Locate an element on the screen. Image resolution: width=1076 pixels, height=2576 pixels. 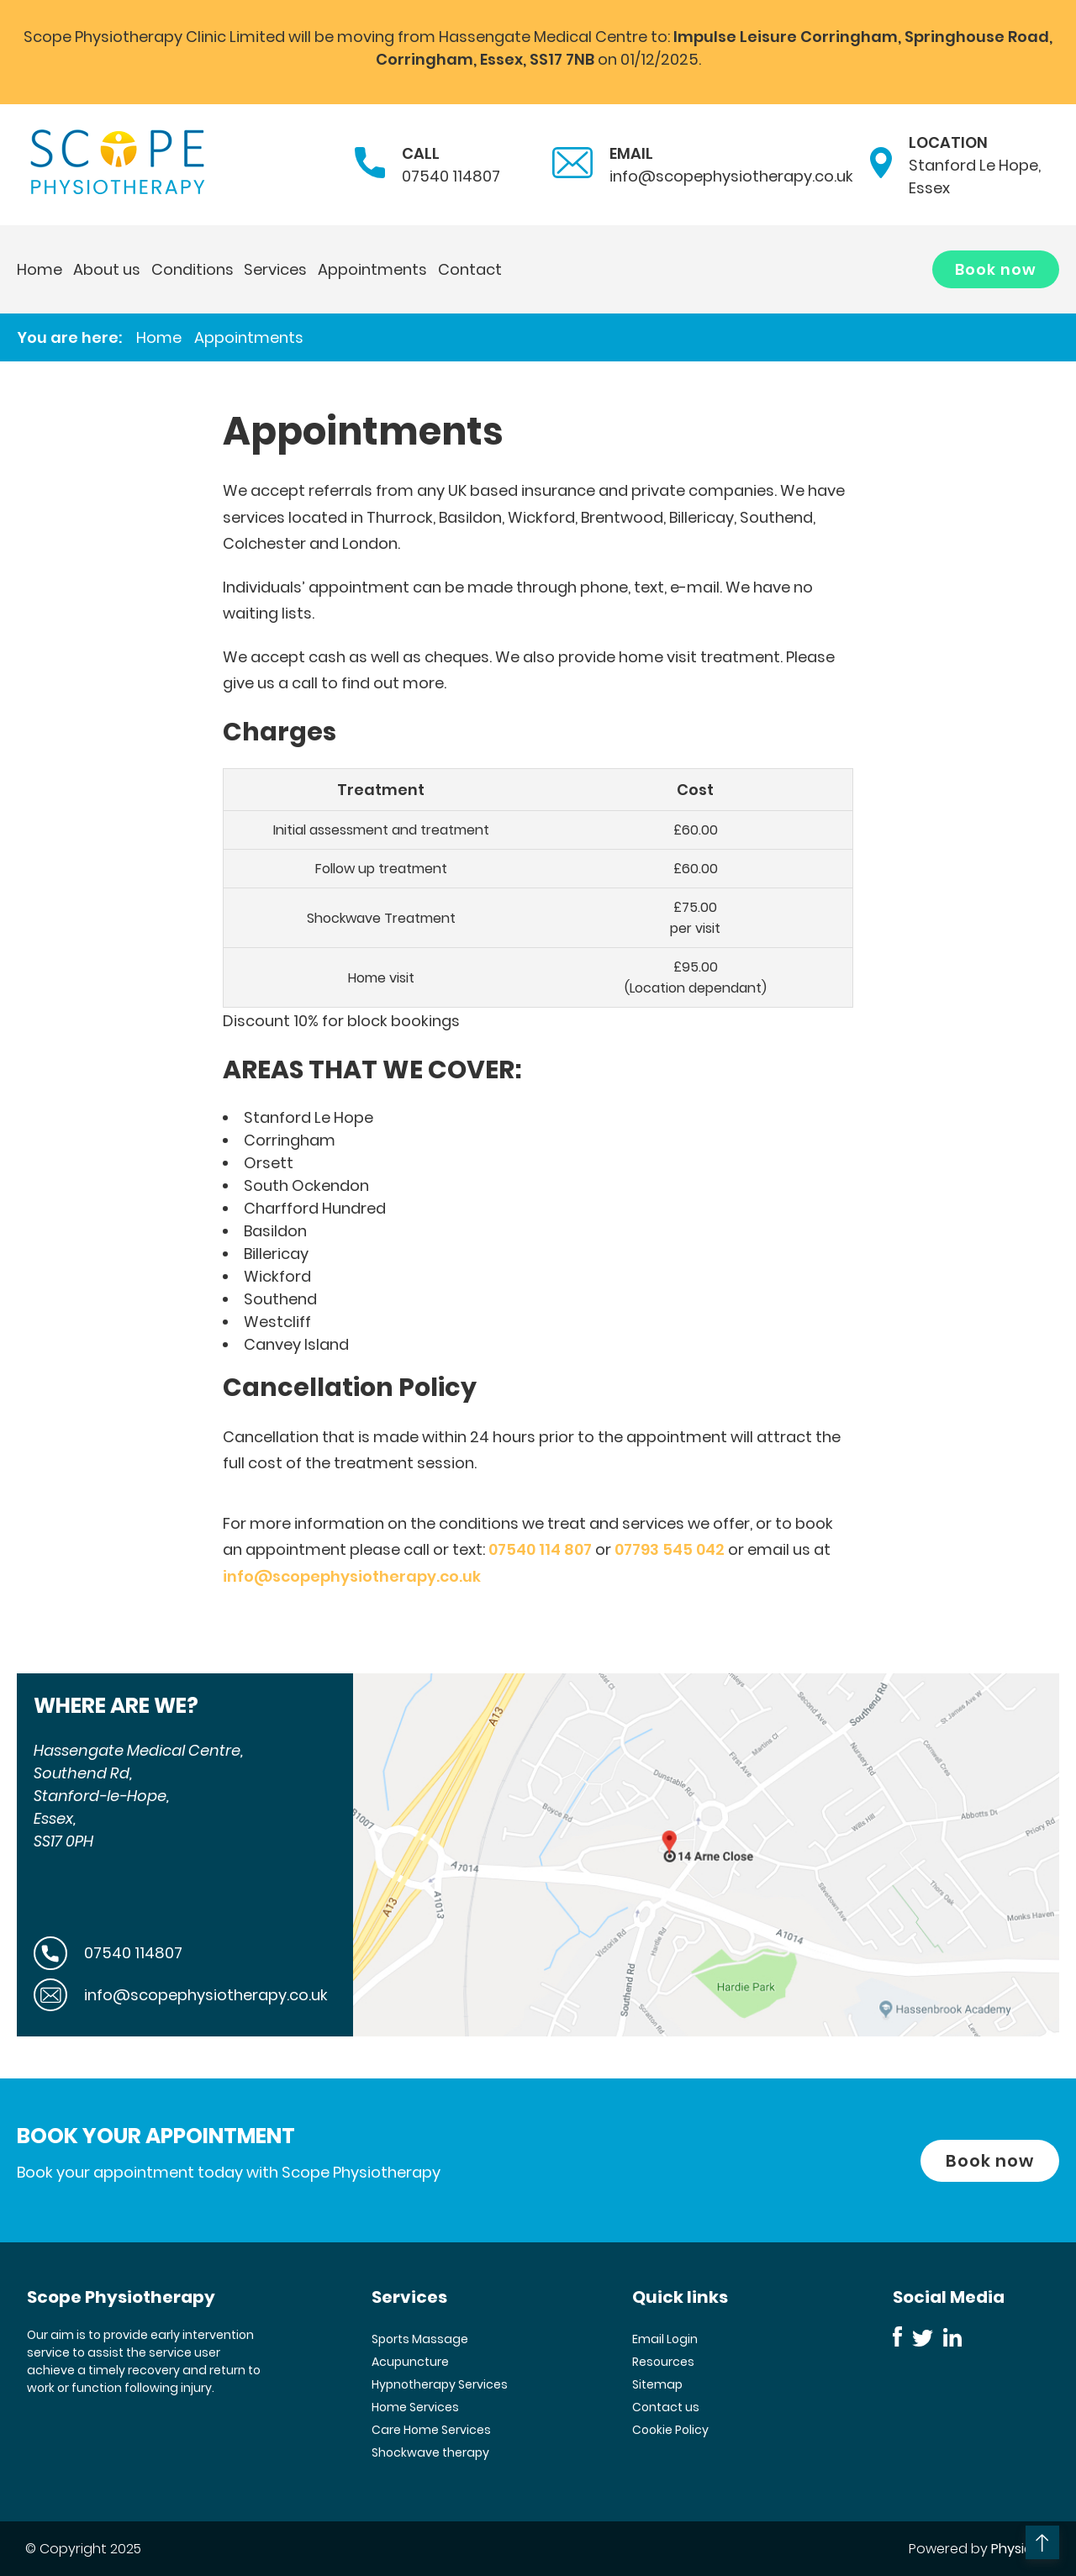
Home is located at coordinates (39, 269).